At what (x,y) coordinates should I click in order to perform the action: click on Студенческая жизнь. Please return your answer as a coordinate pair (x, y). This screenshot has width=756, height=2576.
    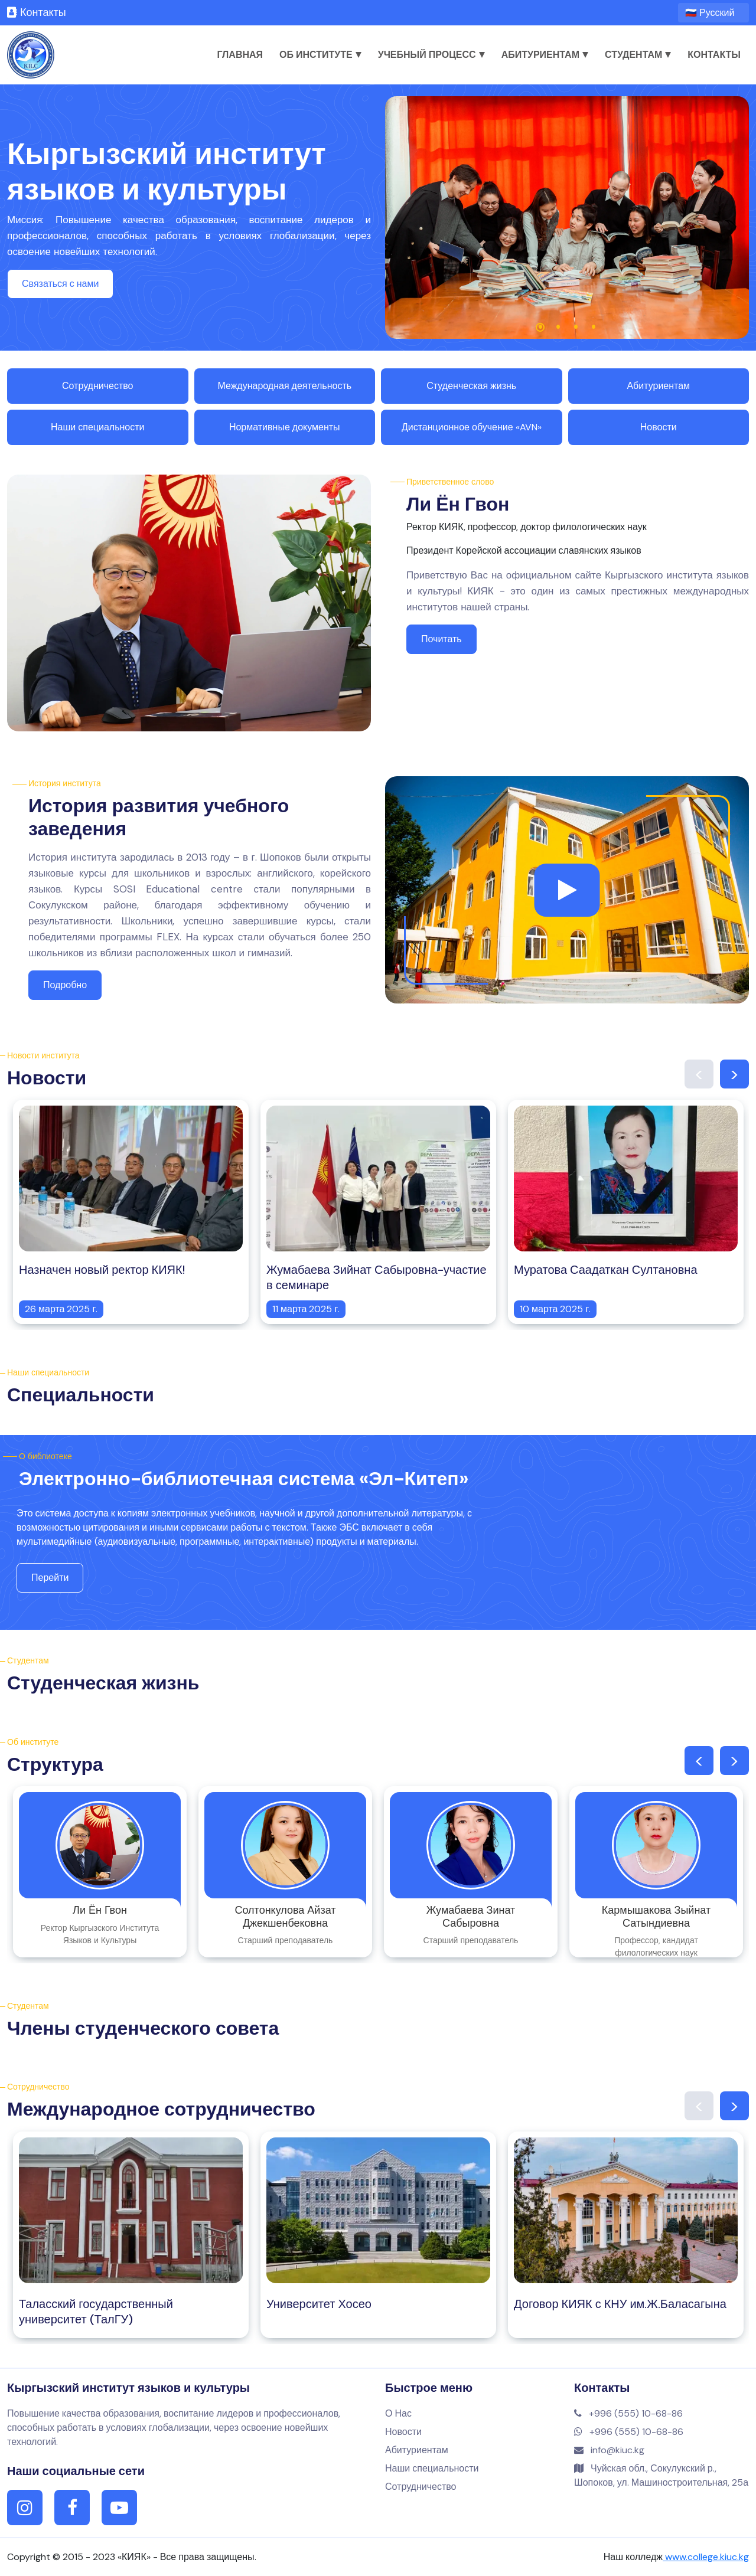
    Looking at the image, I should click on (471, 386).